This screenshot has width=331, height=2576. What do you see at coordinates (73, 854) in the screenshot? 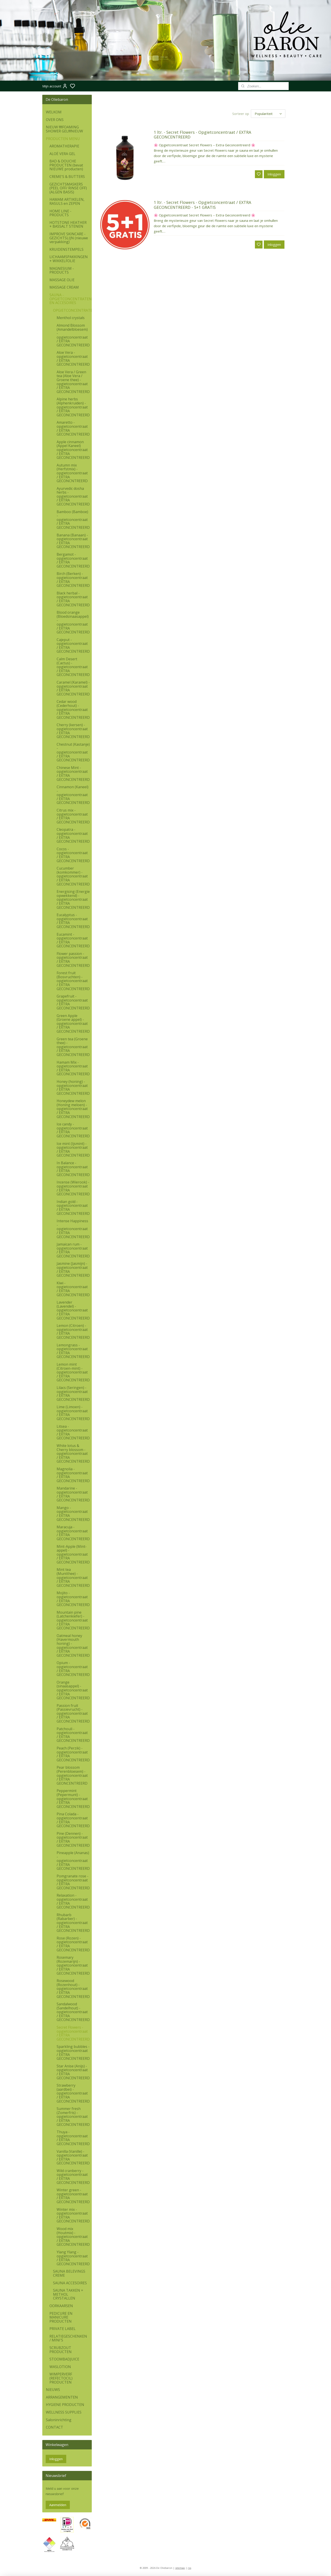
I see `Cocos - opgietconcentraat / EXTRA GECONCENTREERD` at bounding box center [73, 854].